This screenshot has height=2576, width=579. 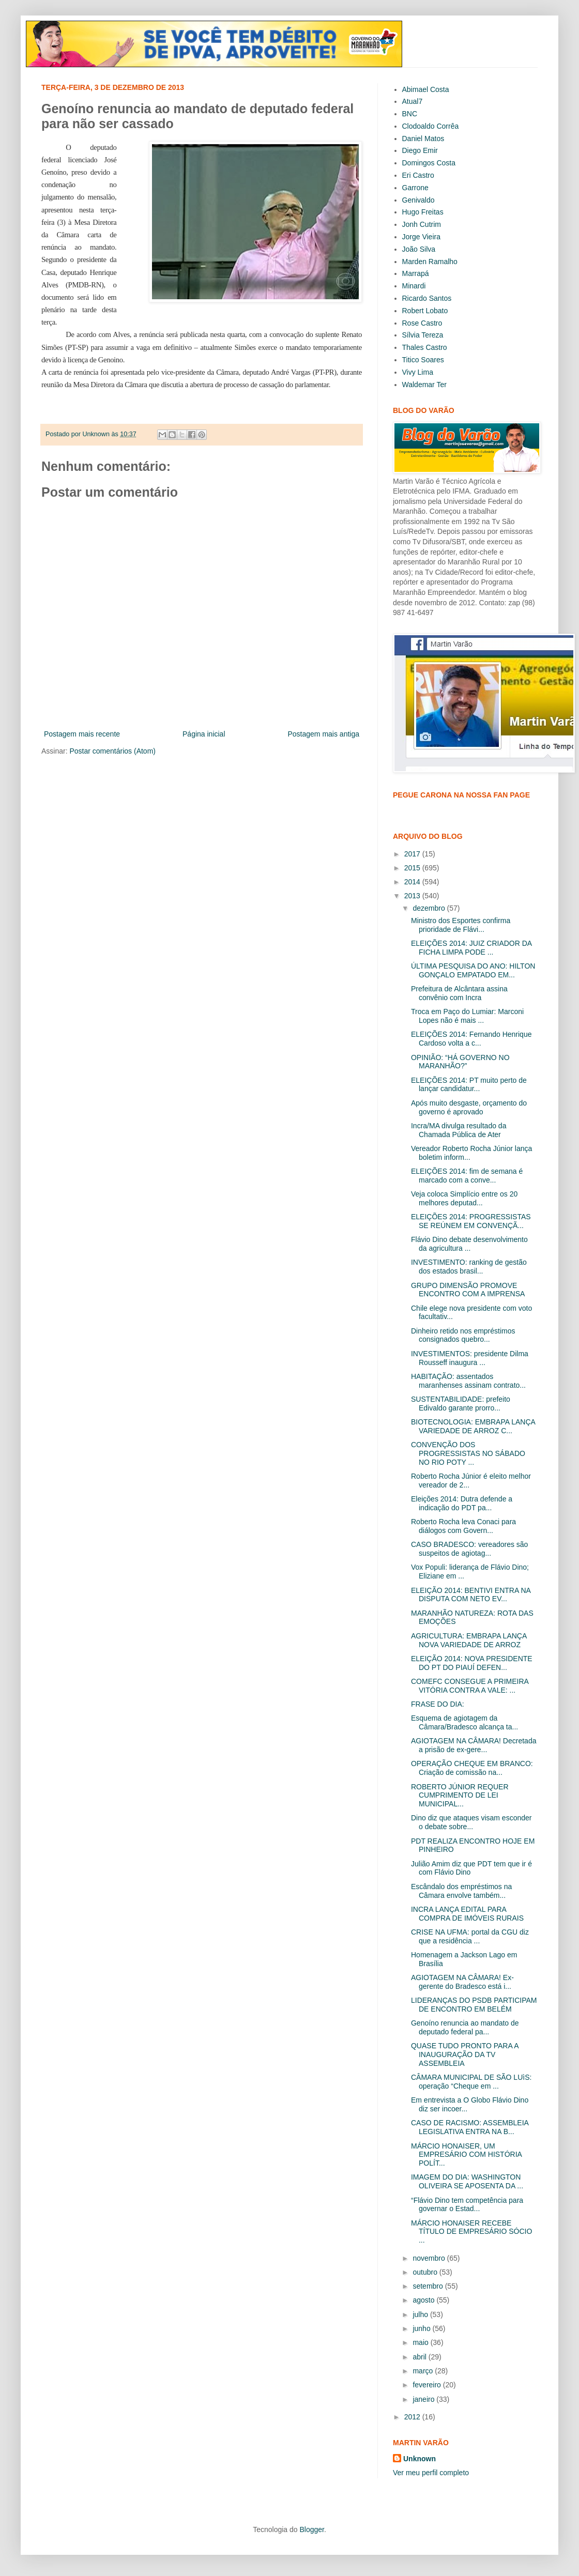 What do you see at coordinates (473, 970) in the screenshot?
I see `ÚLTIMA PESQUISA DO ANO: HILTON GONÇALO EMPATADO EM...` at bounding box center [473, 970].